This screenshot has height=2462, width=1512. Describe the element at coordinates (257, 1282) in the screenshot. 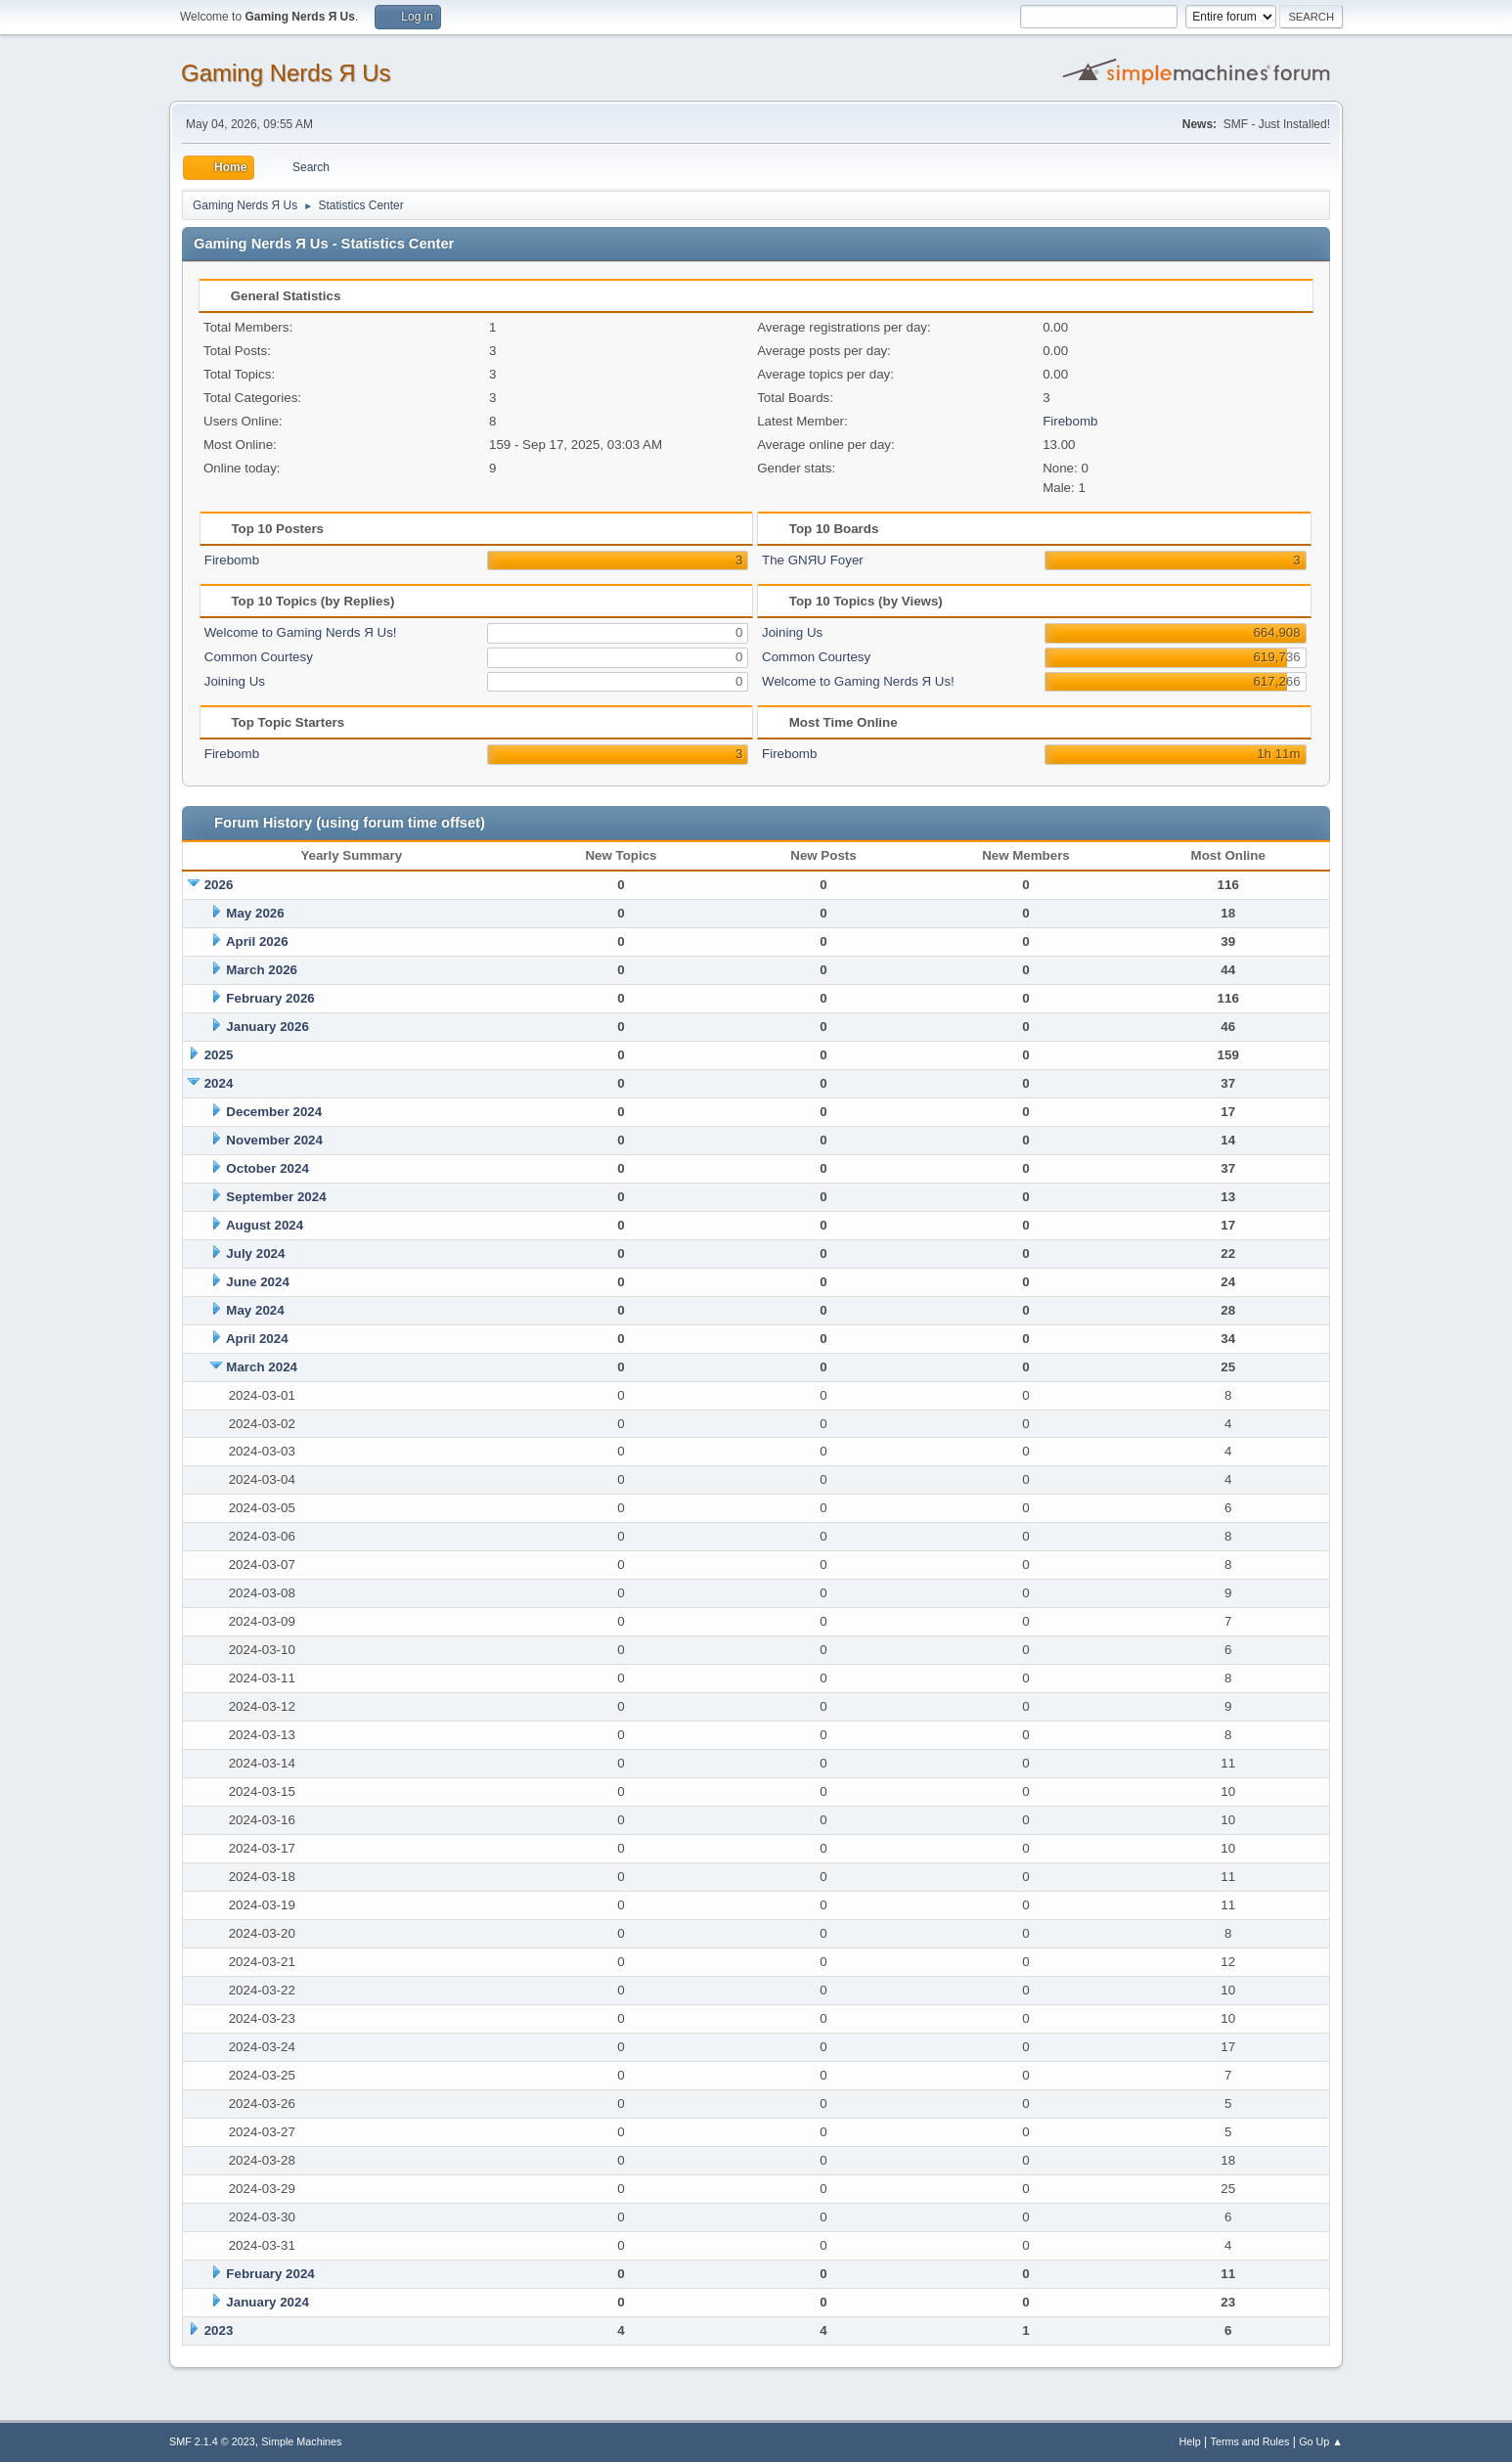

I see `June 2024` at that location.